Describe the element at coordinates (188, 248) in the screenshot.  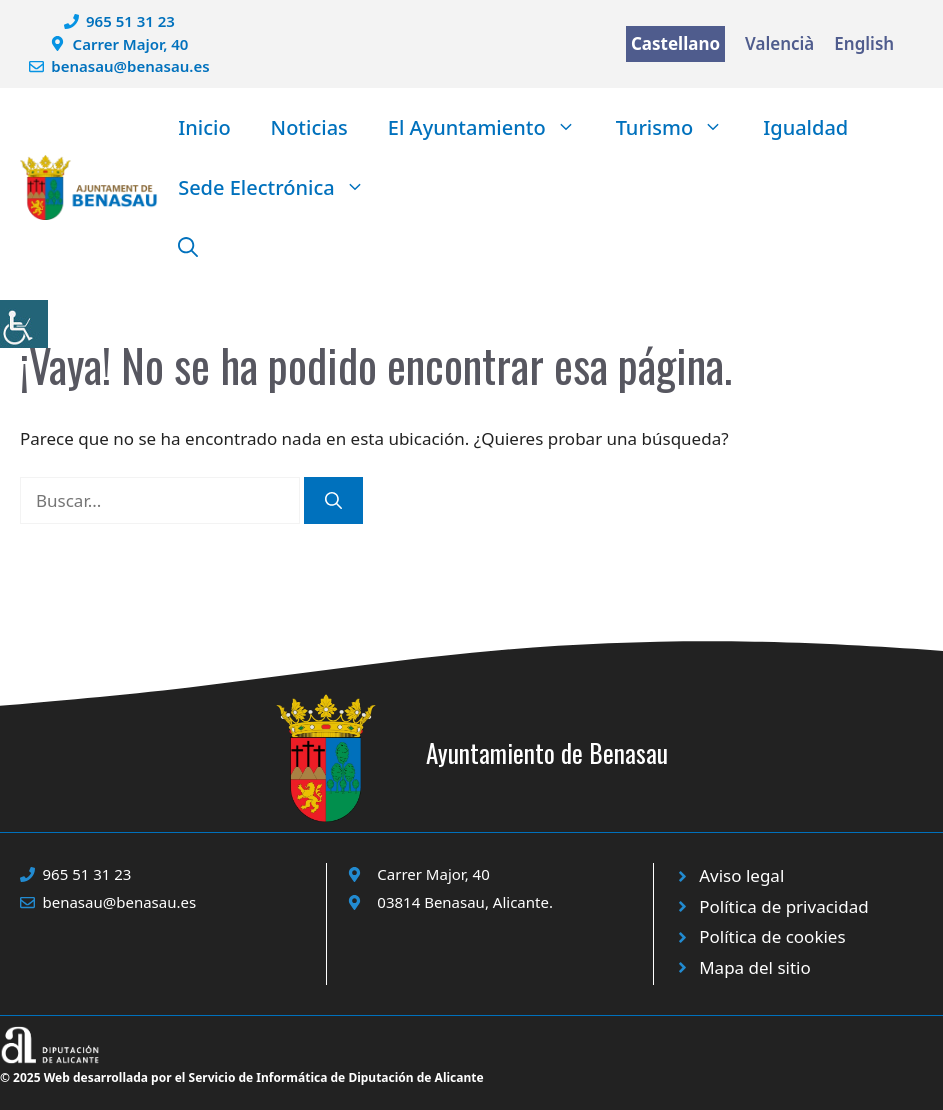
I see `[button]` at that location.